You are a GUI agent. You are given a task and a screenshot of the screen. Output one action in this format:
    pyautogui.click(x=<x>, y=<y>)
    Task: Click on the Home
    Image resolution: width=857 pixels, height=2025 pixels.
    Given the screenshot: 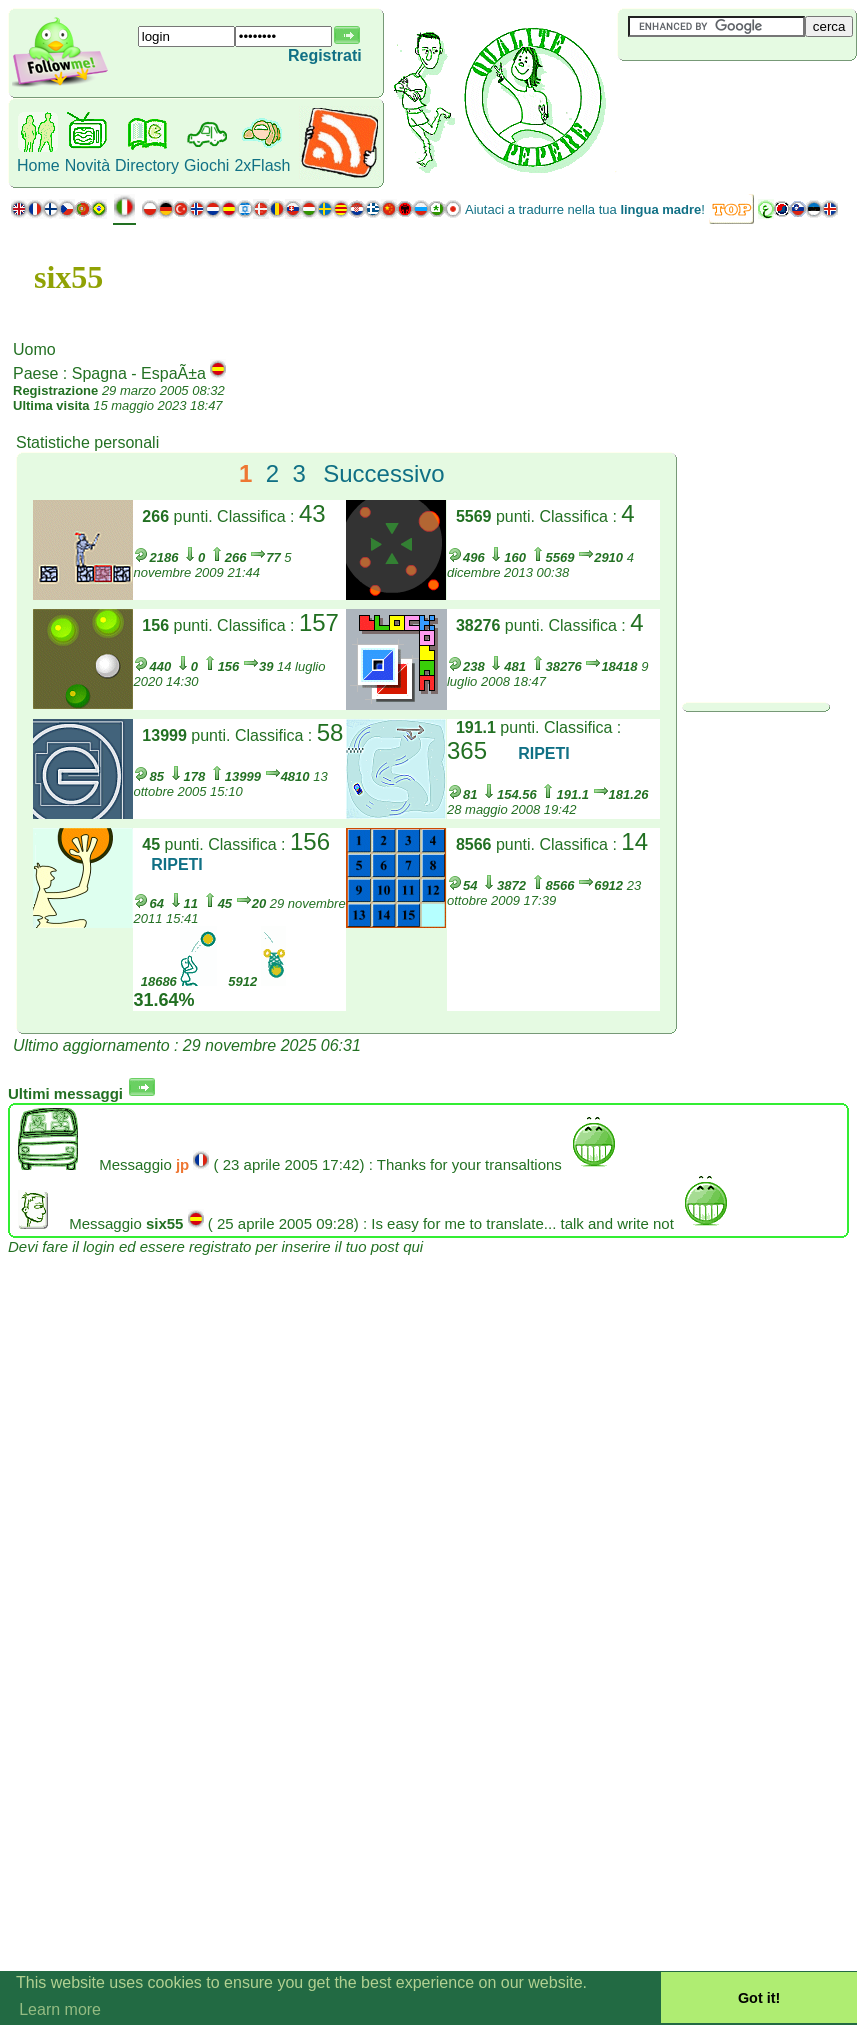 What is the action you would take?
    pyautogui.click(x=38, y=165)
    